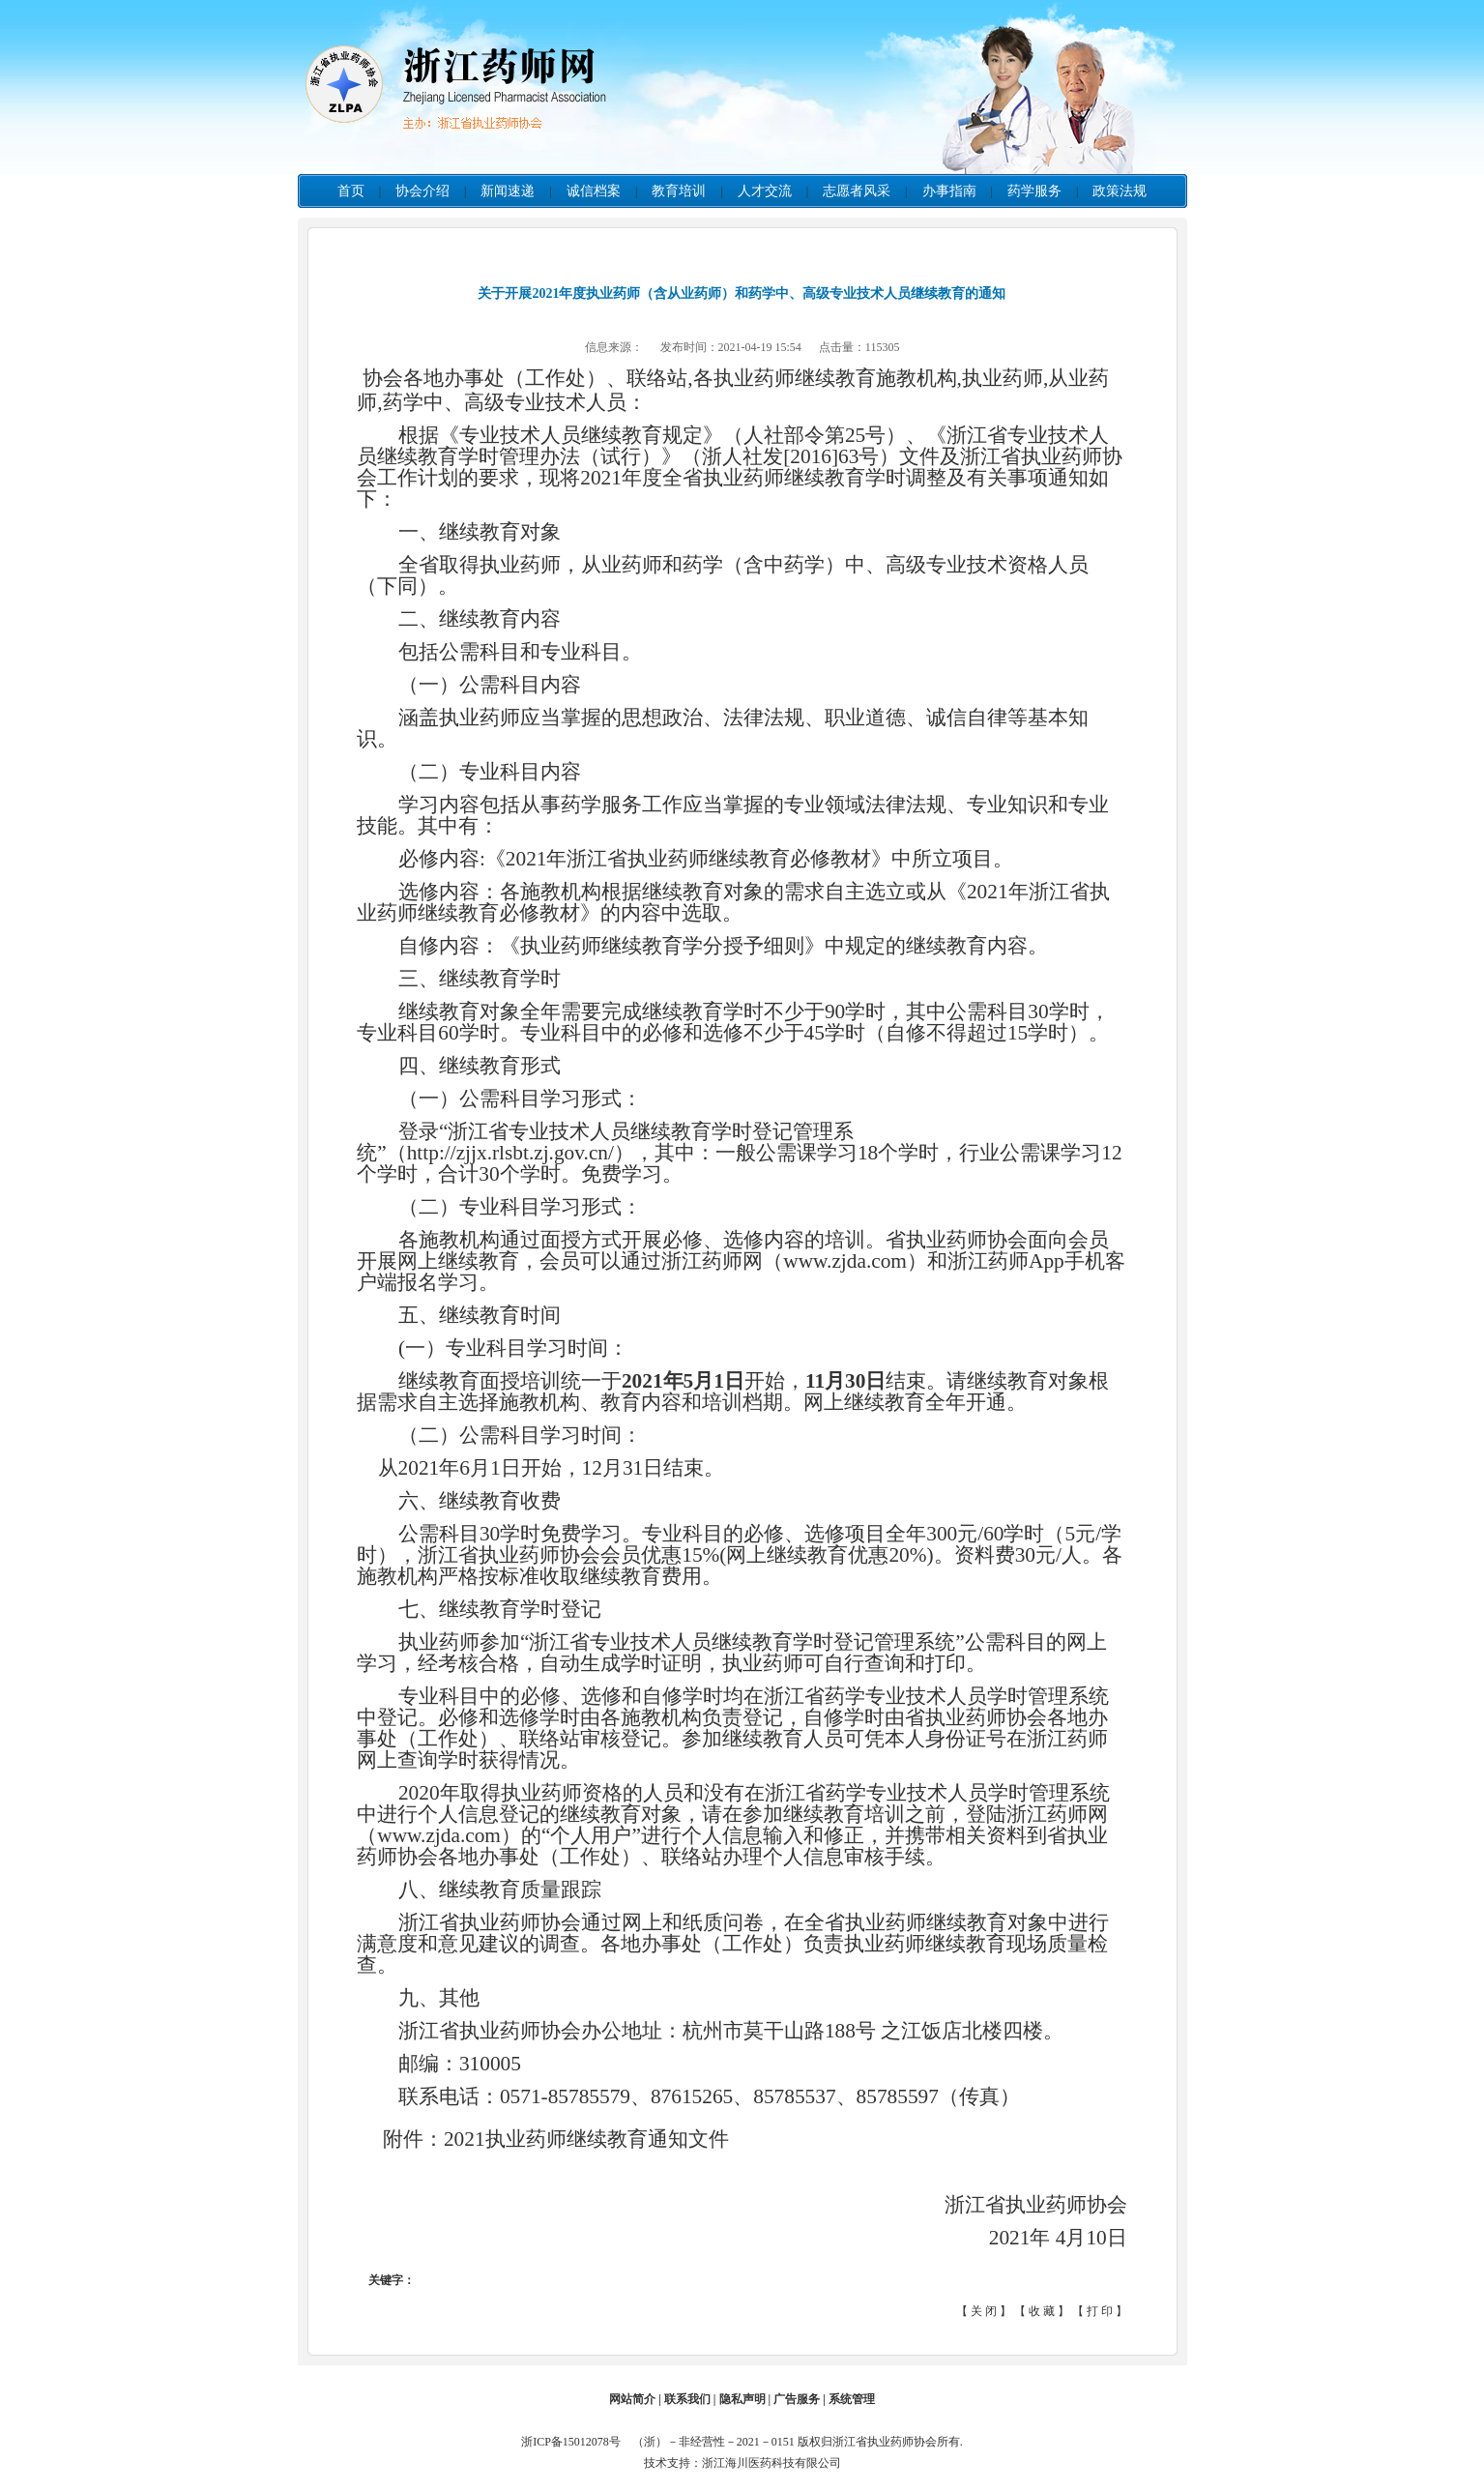 The width and height of the screenshot is (1484, 2491). Describe the element at coordinates (679, 191) in the screenshot. I see `教育培训` at that location.